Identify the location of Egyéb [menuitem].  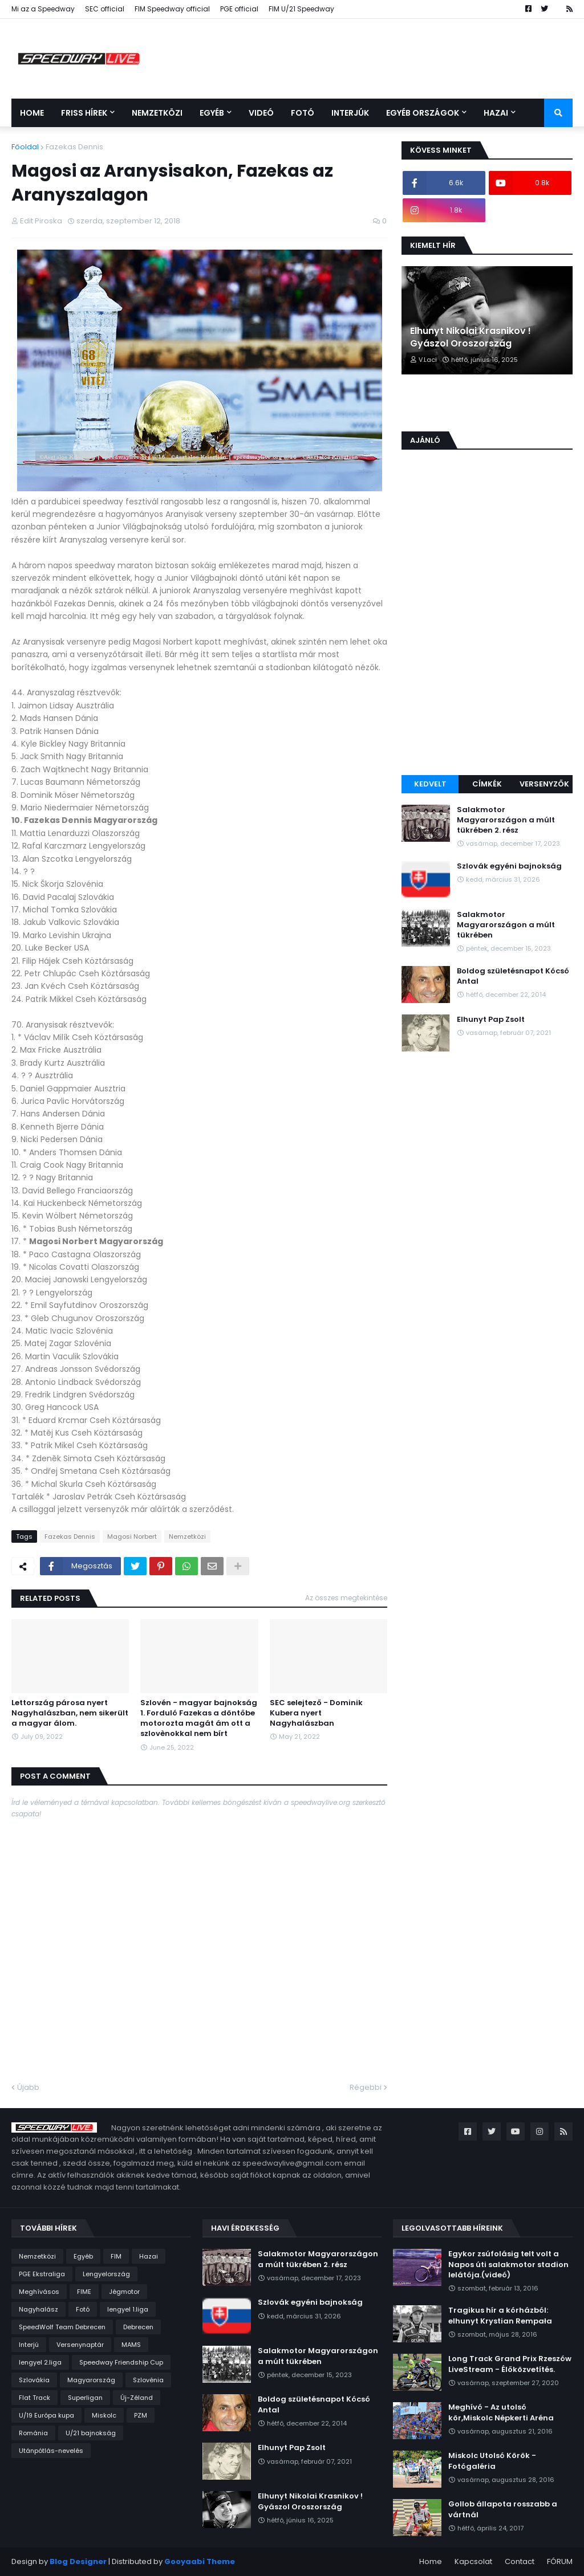
(212, 113).